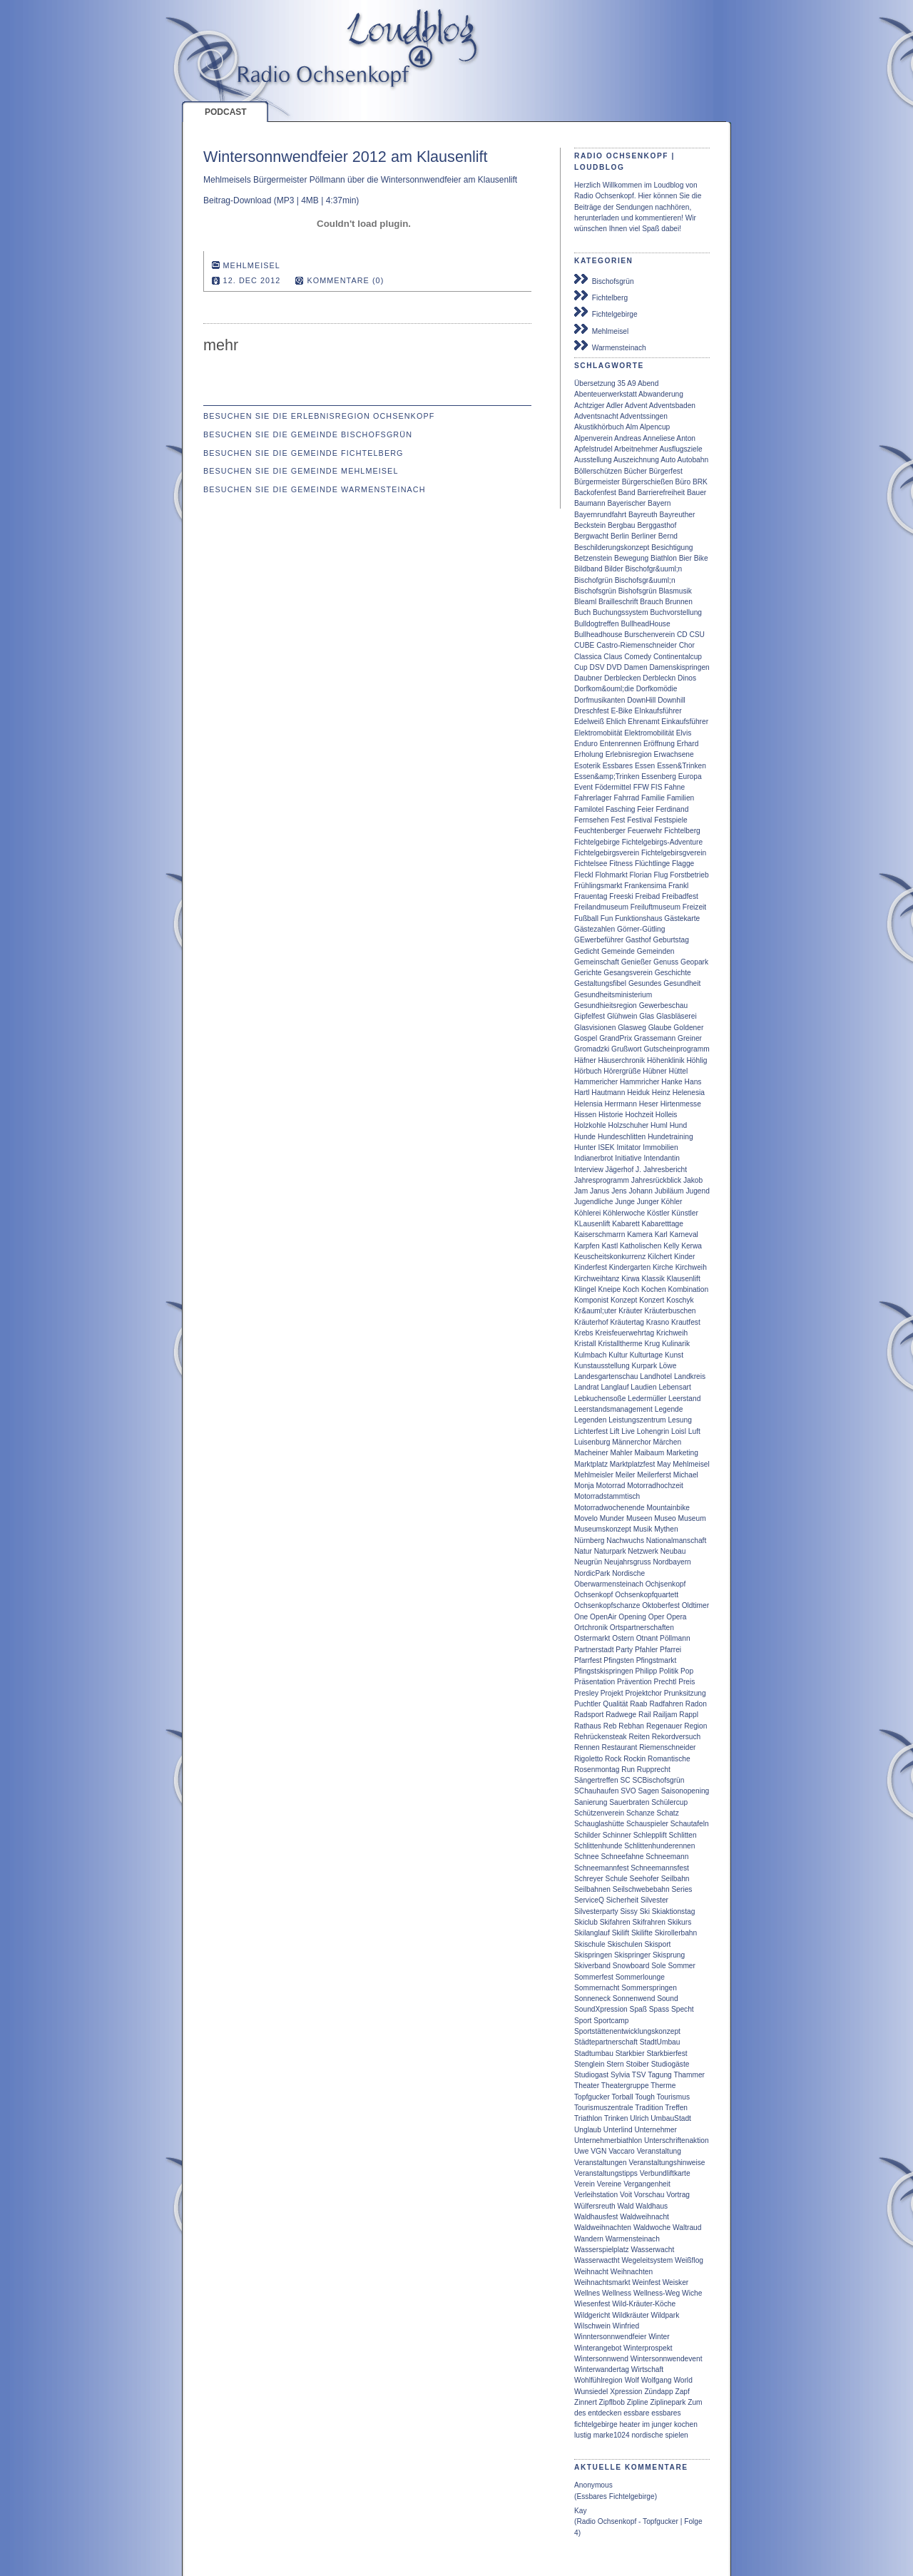  Describe the element at coordinates (681, 983) in the screenshot. I see `Gesundheit` at that location.